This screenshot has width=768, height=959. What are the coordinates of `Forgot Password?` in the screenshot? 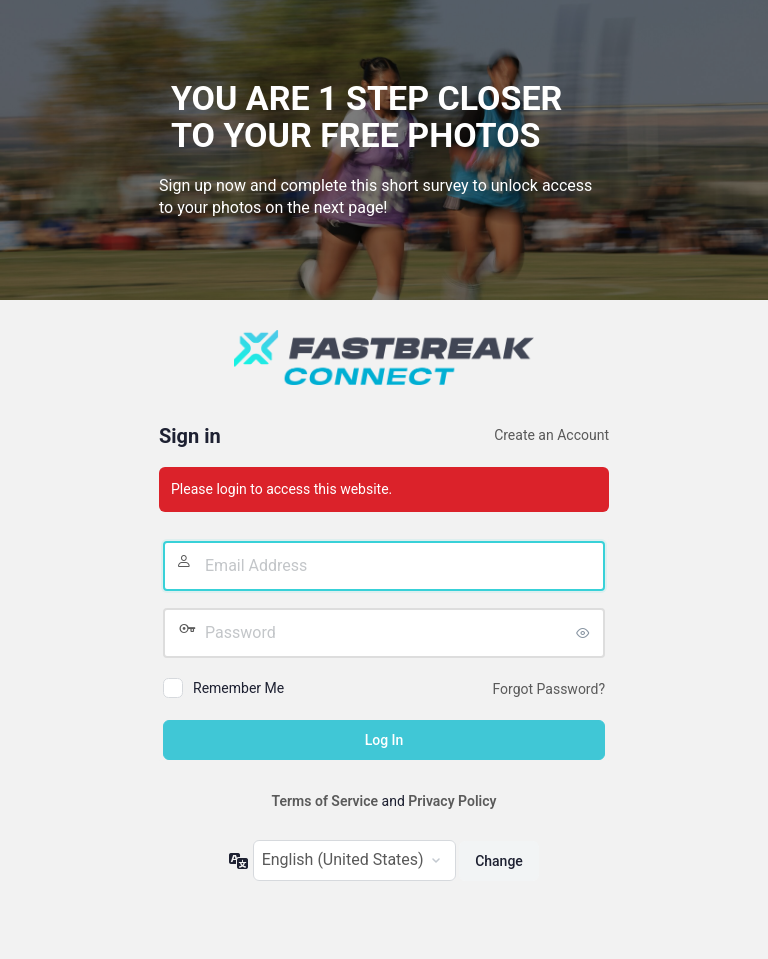 It's located at (548, 689).